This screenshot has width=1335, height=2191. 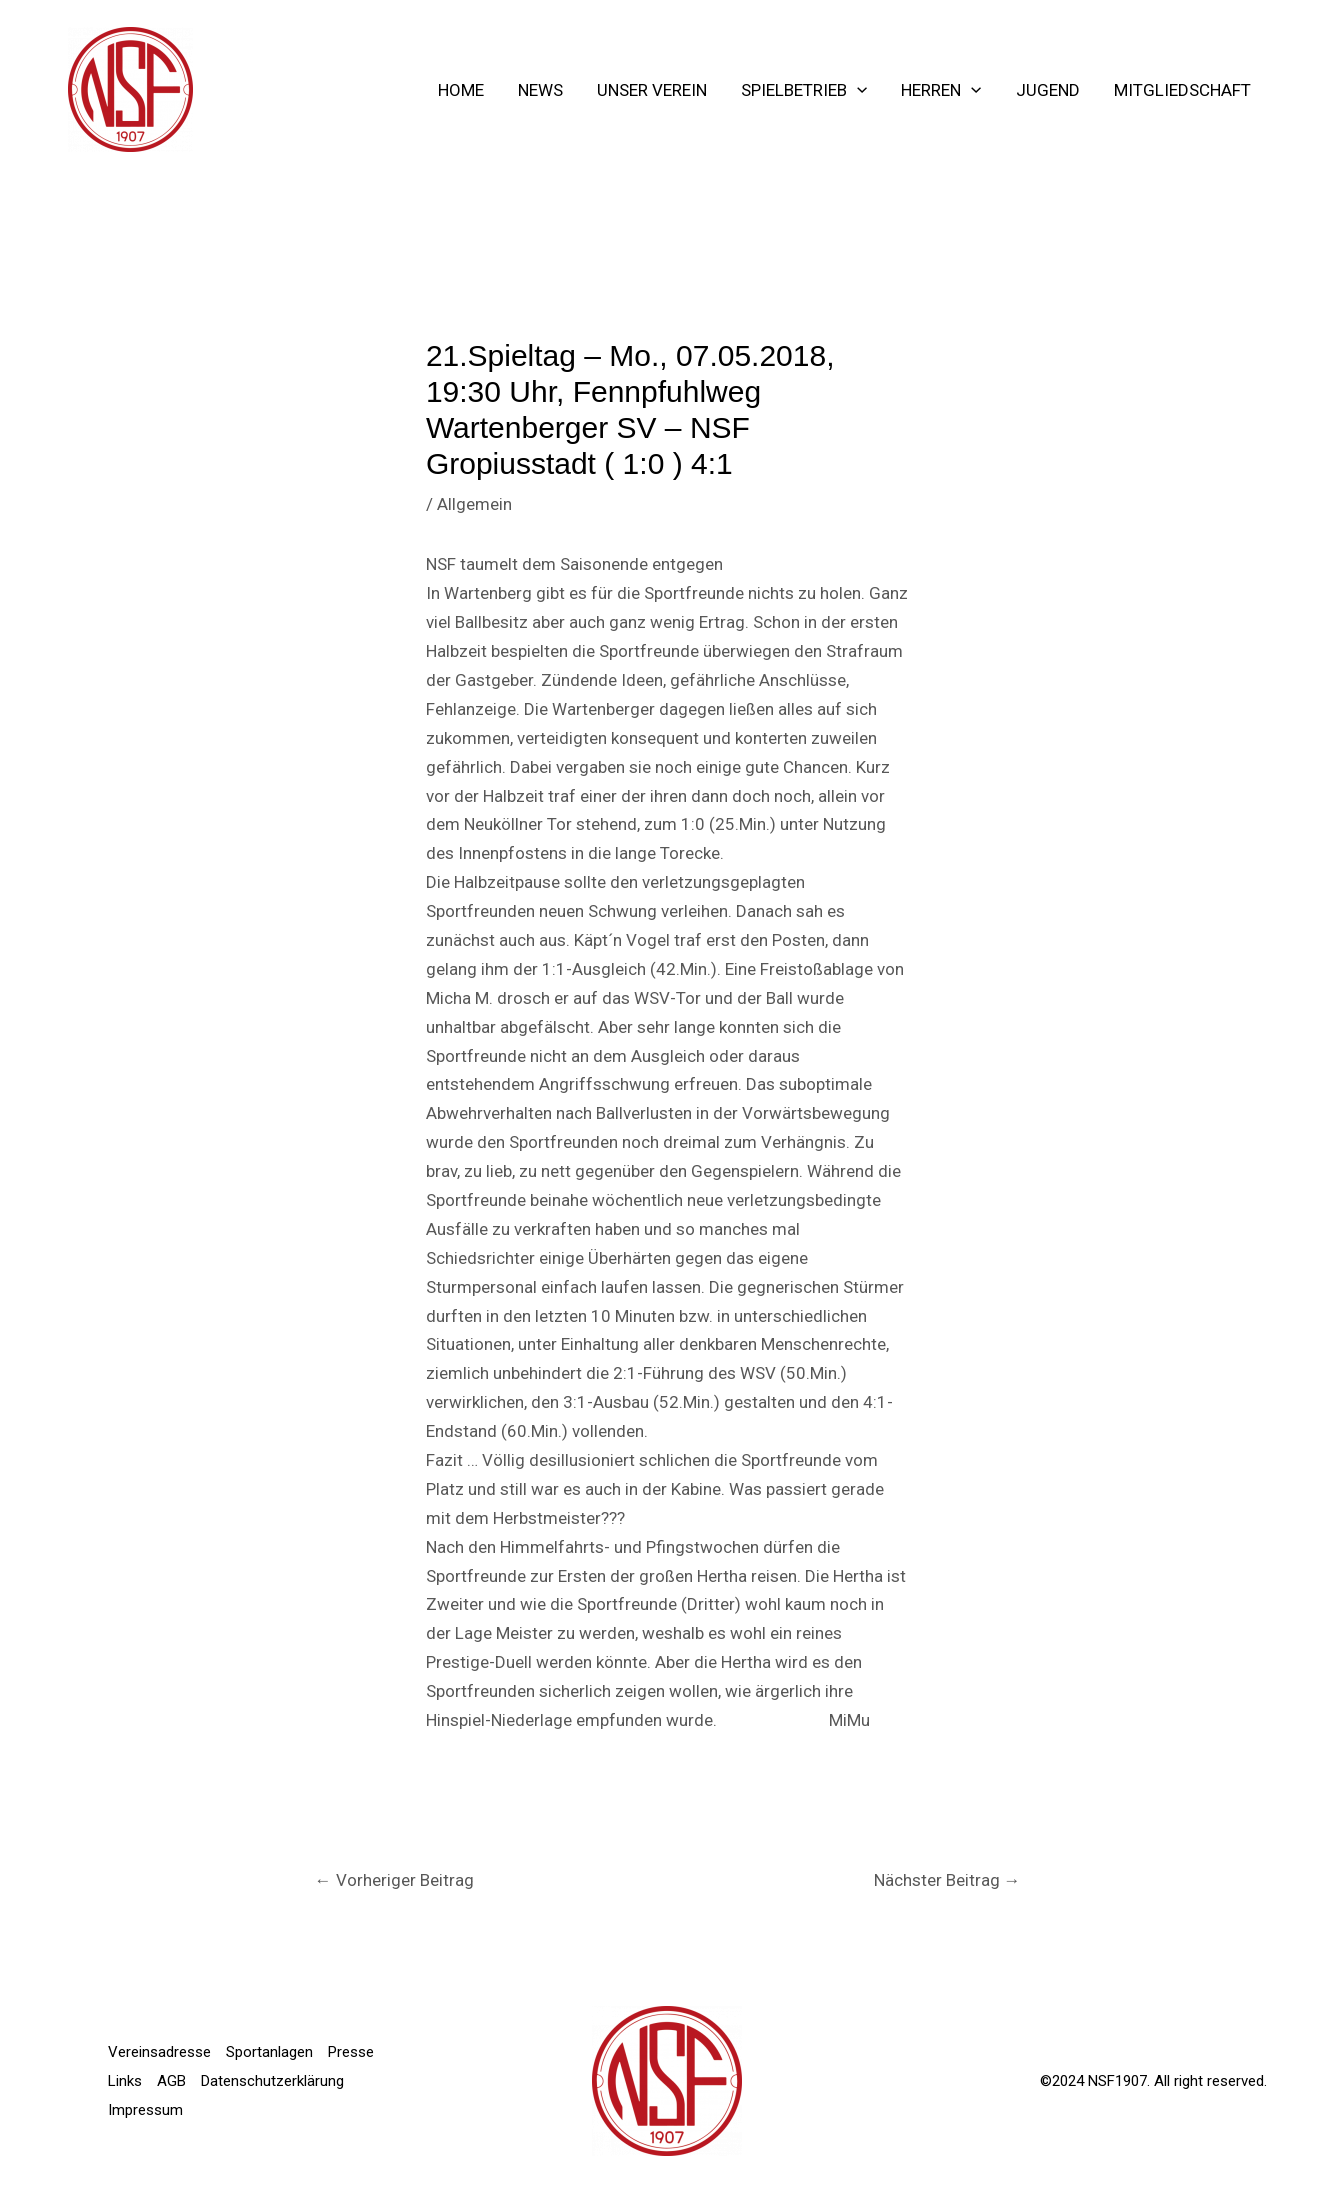 I want to click on Jugend, so click(x=1048, y=90).